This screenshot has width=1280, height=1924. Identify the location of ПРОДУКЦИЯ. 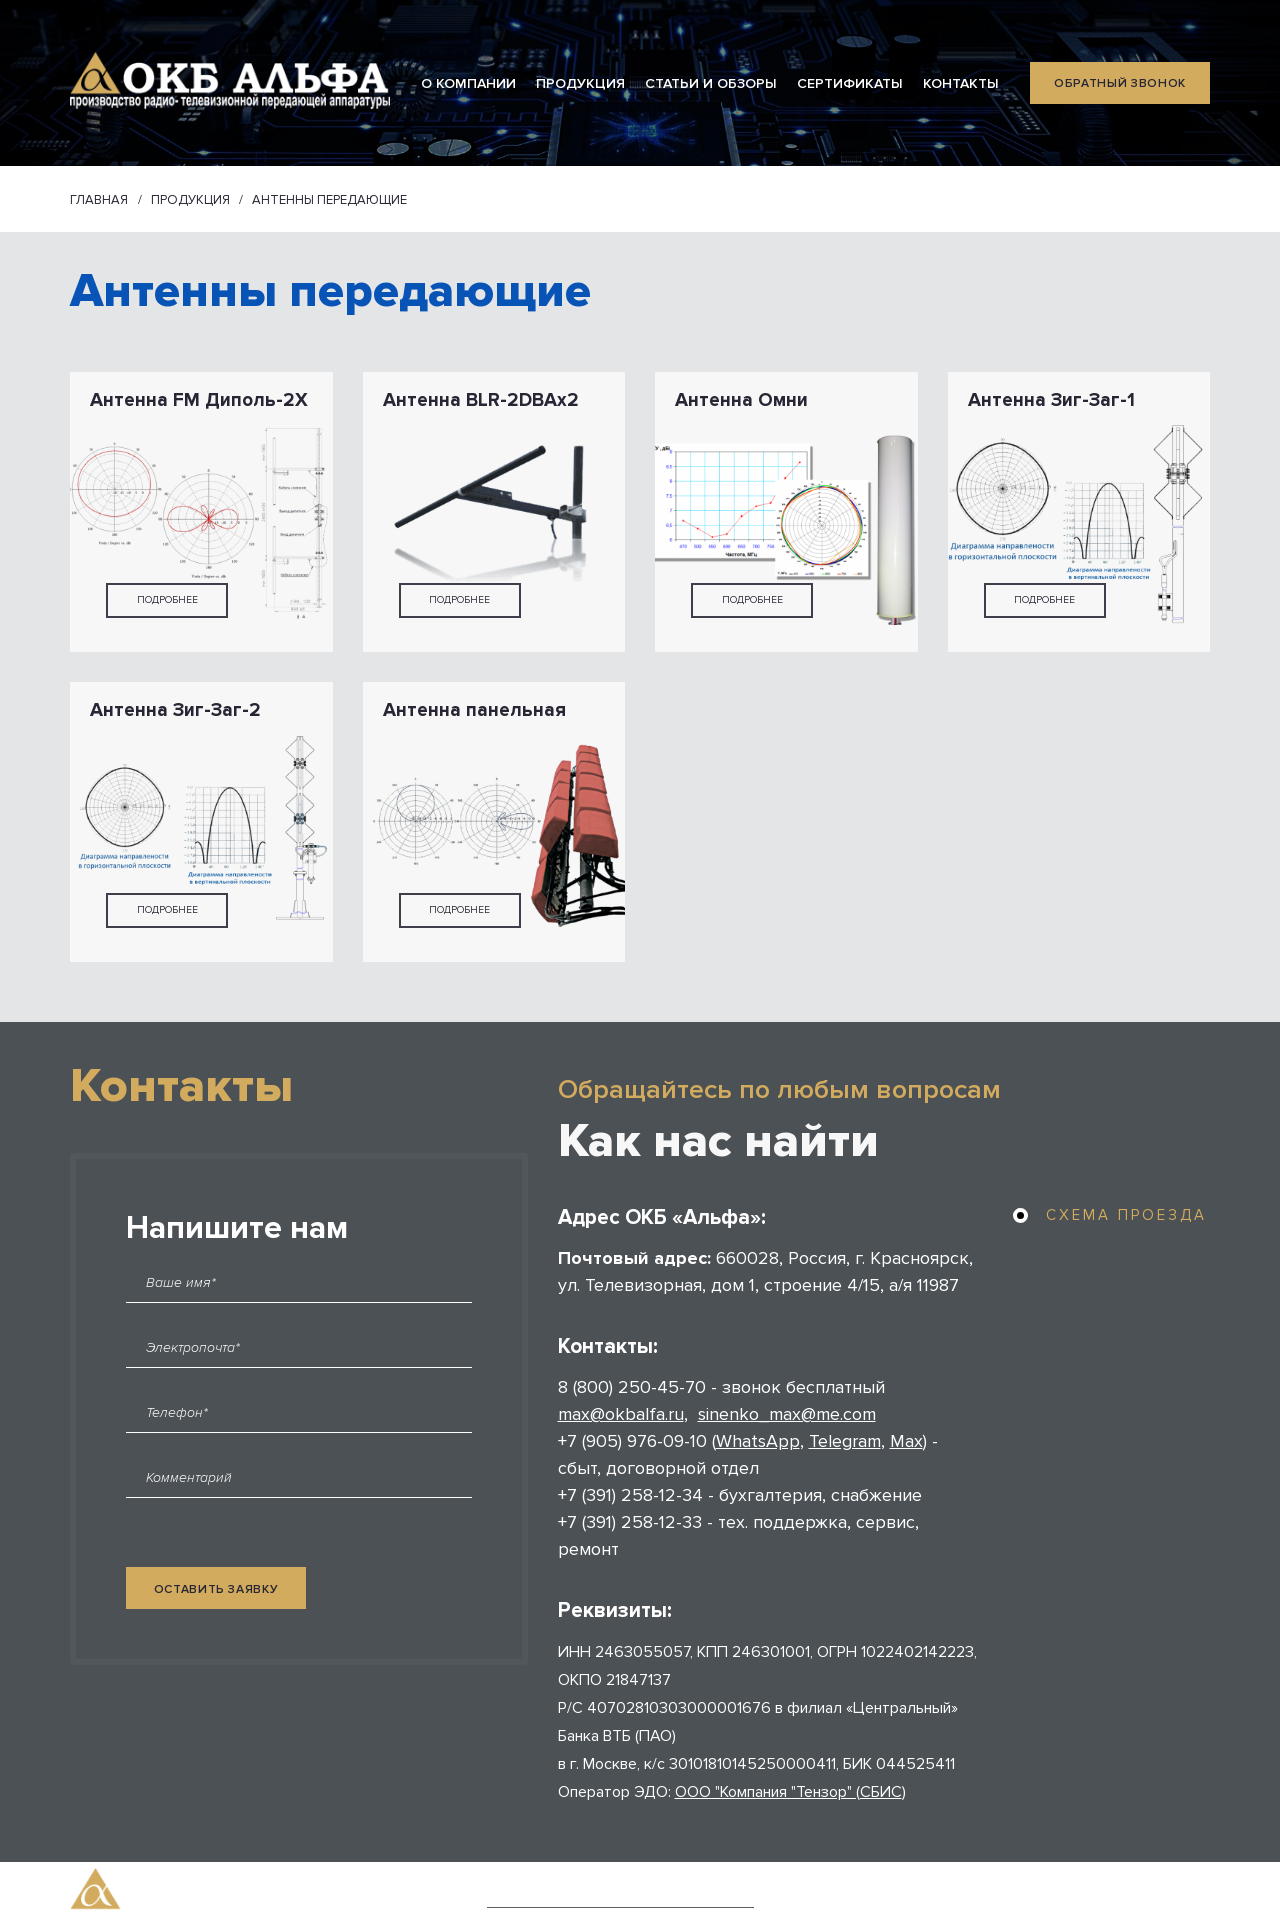
(580, 83).